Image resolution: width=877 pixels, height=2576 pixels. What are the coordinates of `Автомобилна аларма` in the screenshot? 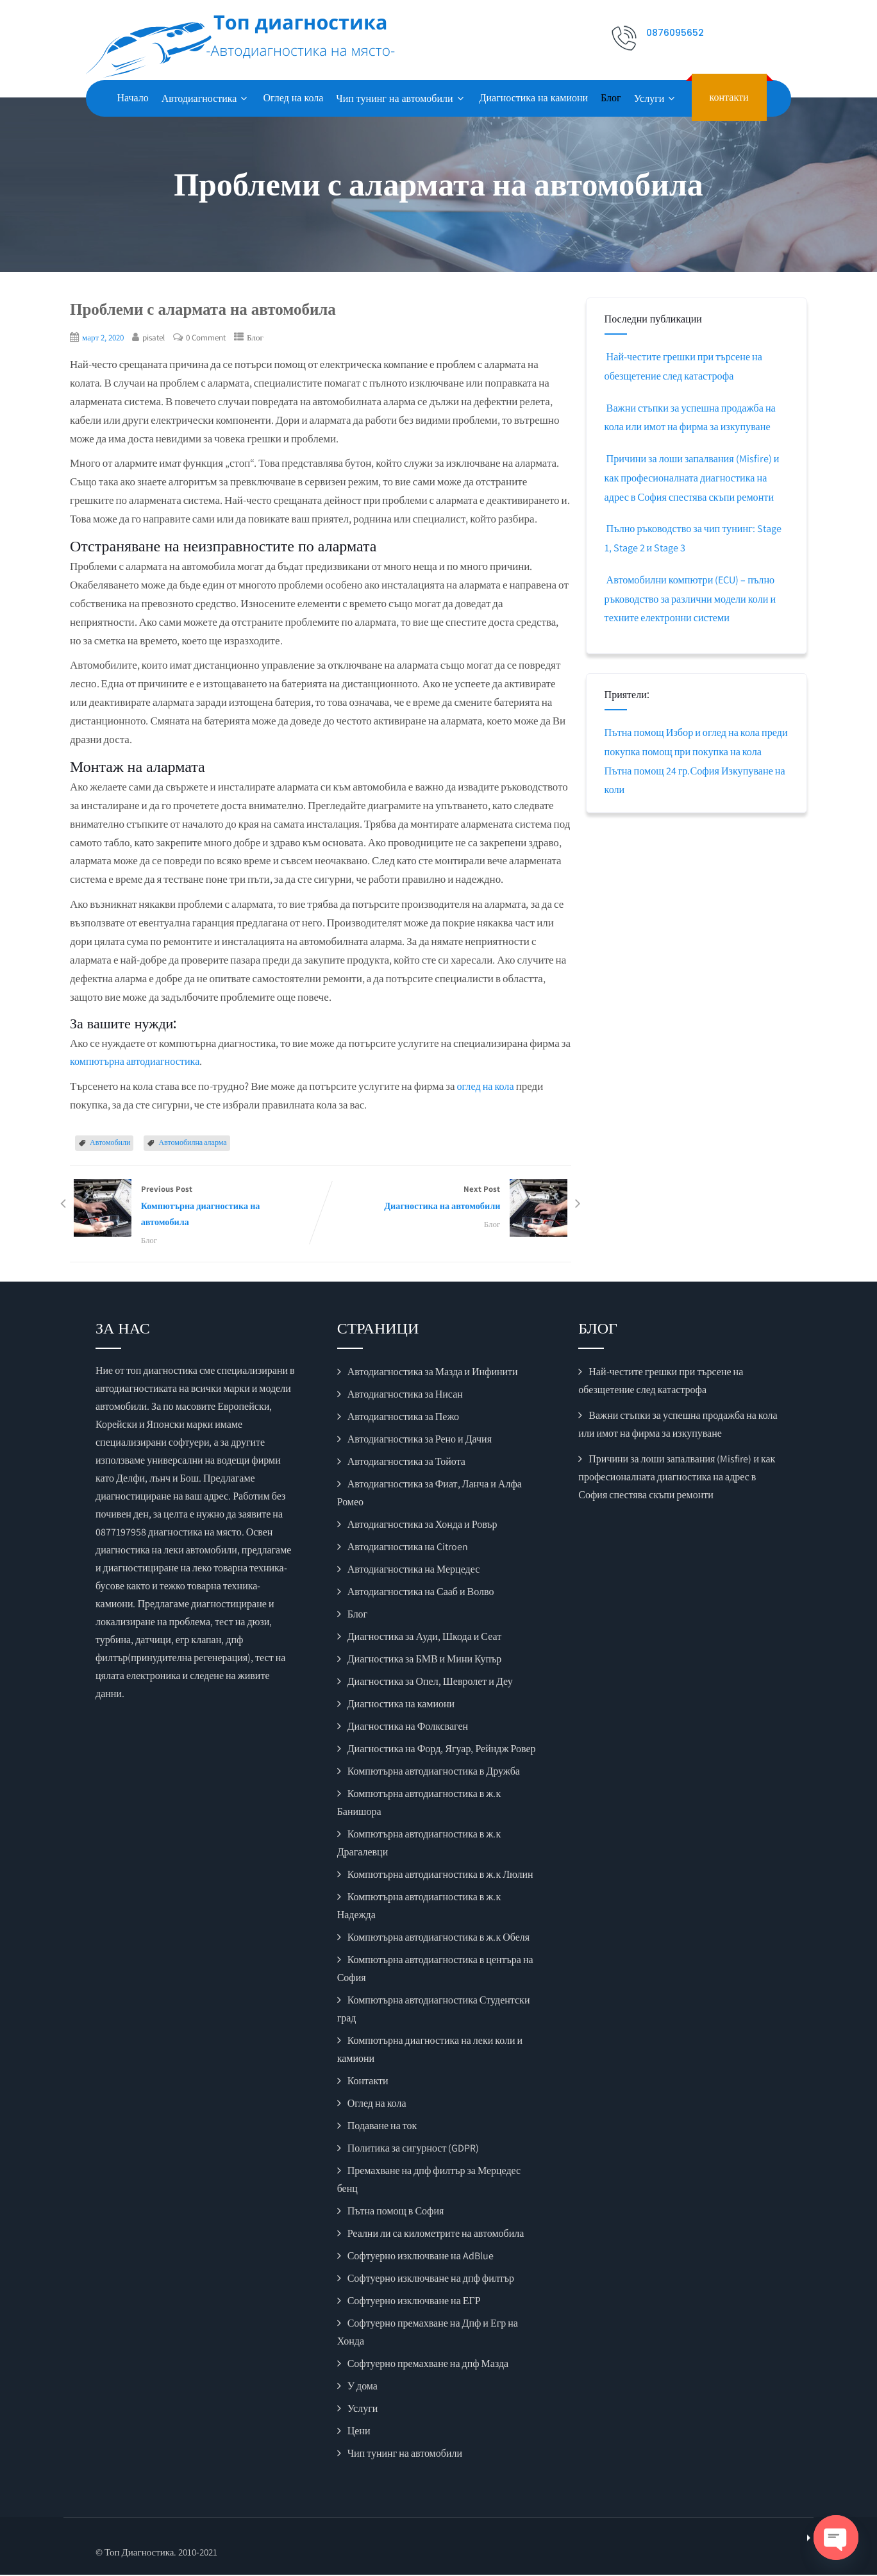 It's located at (192, 1142).